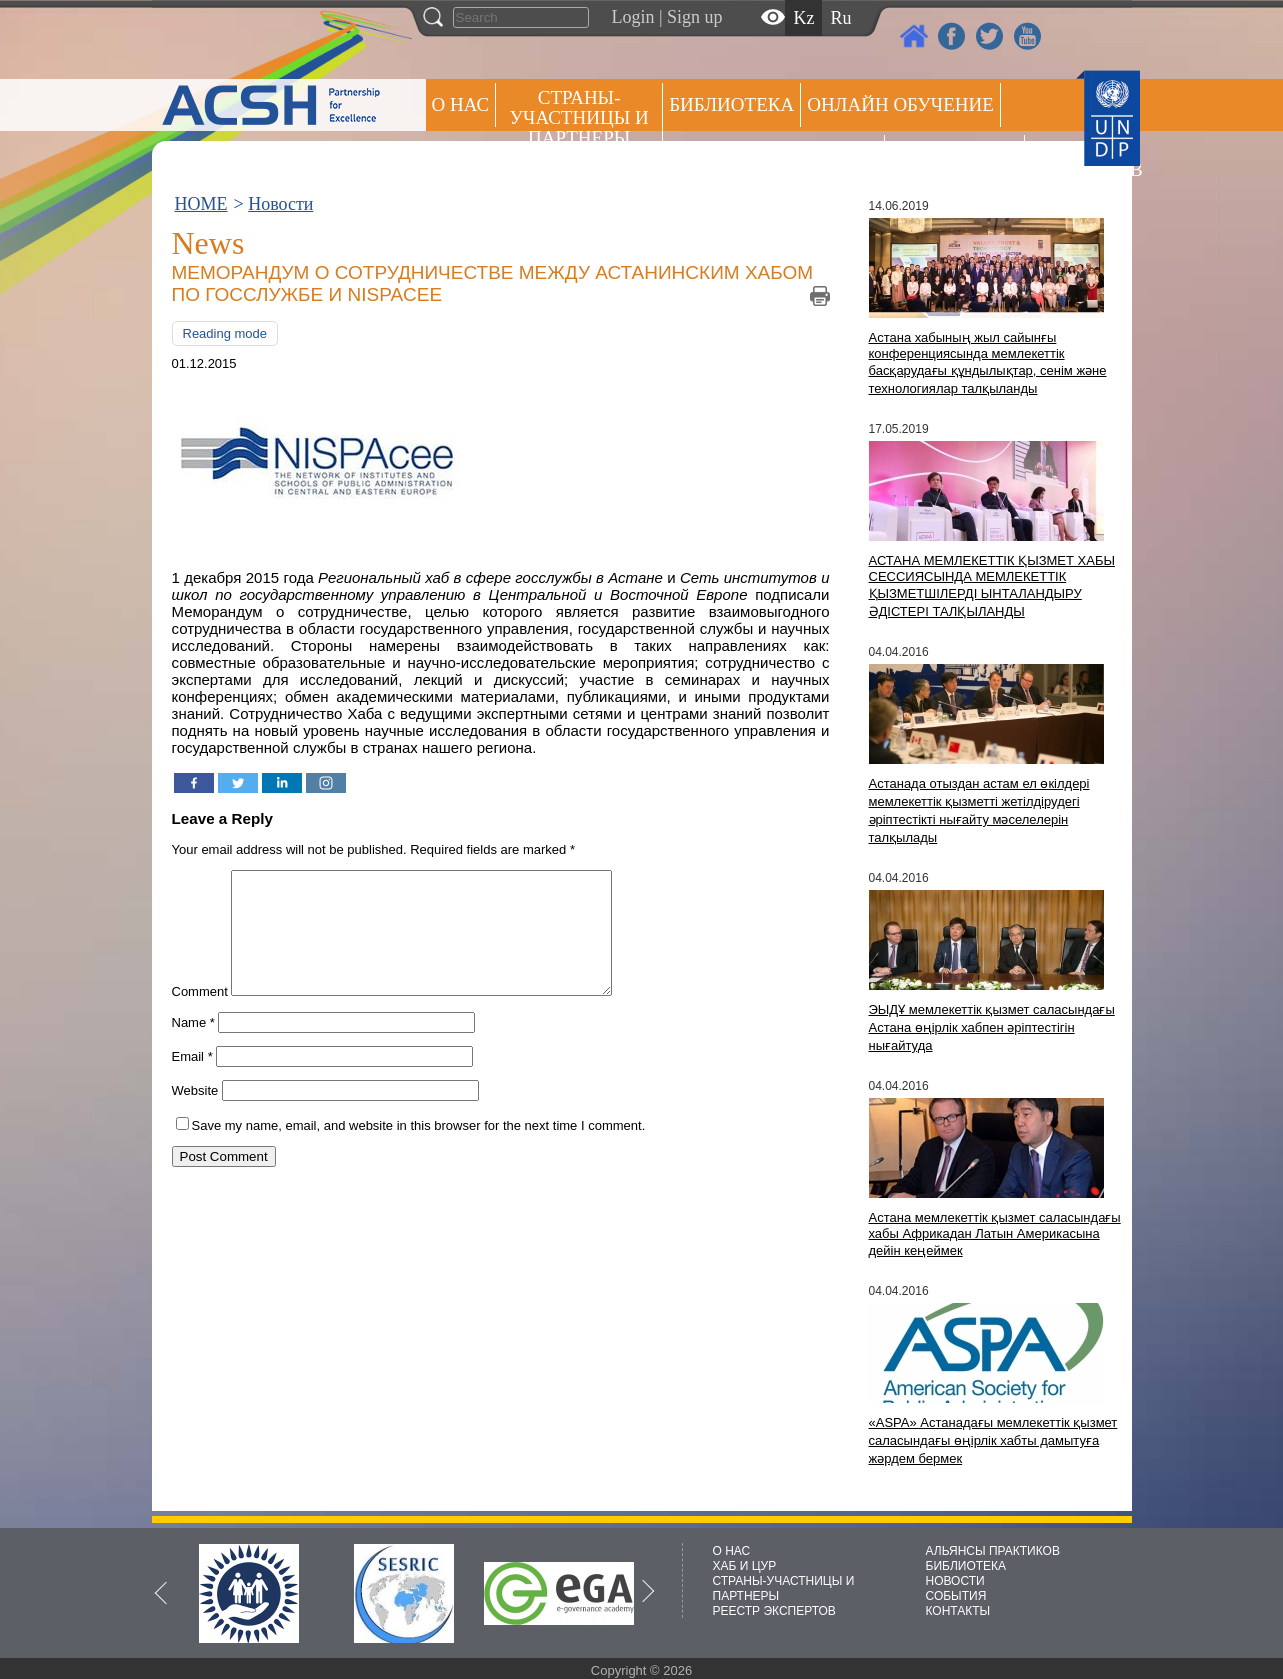  I want to click on «ASPA» Астанадағы мемлекеттік қызмет саласындағы өңірлік хабты дамытуға жәрдем бермек, so click(993, 1440).